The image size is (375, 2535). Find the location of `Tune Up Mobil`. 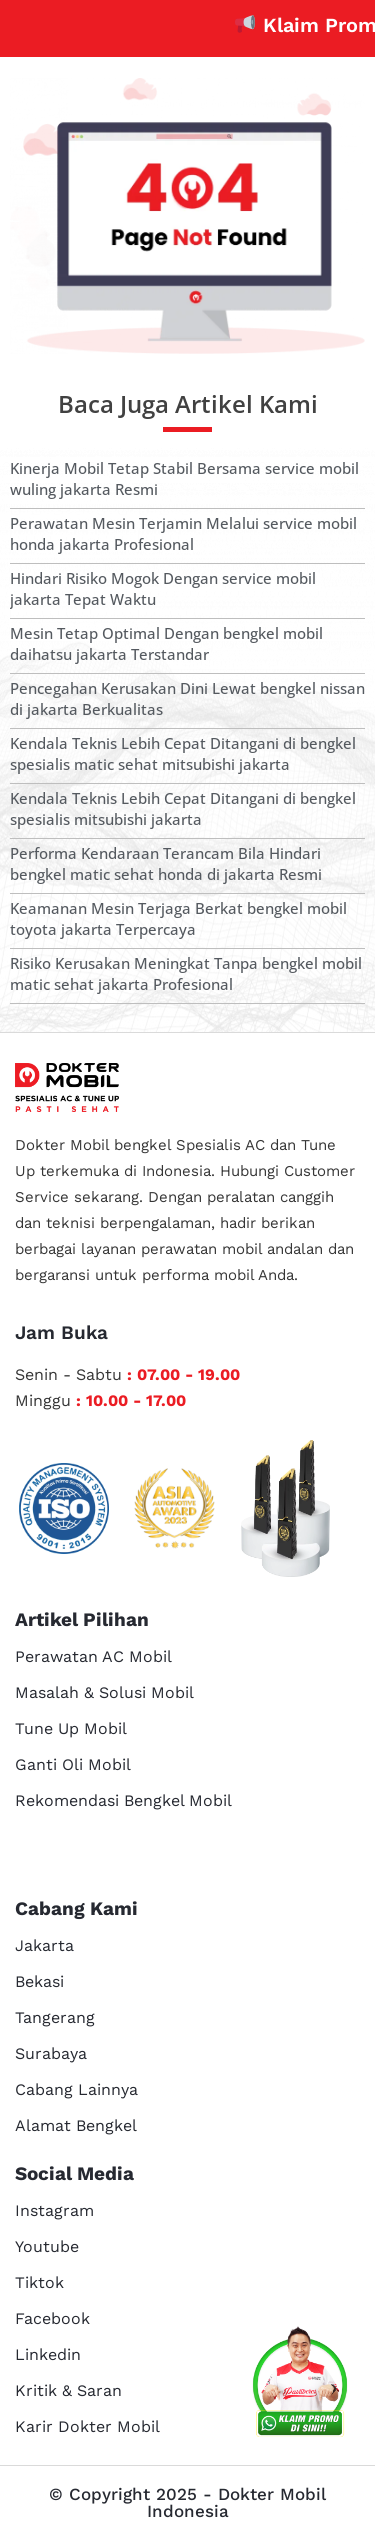

Tune Up Mobil is located at coordinates (71, 1728).